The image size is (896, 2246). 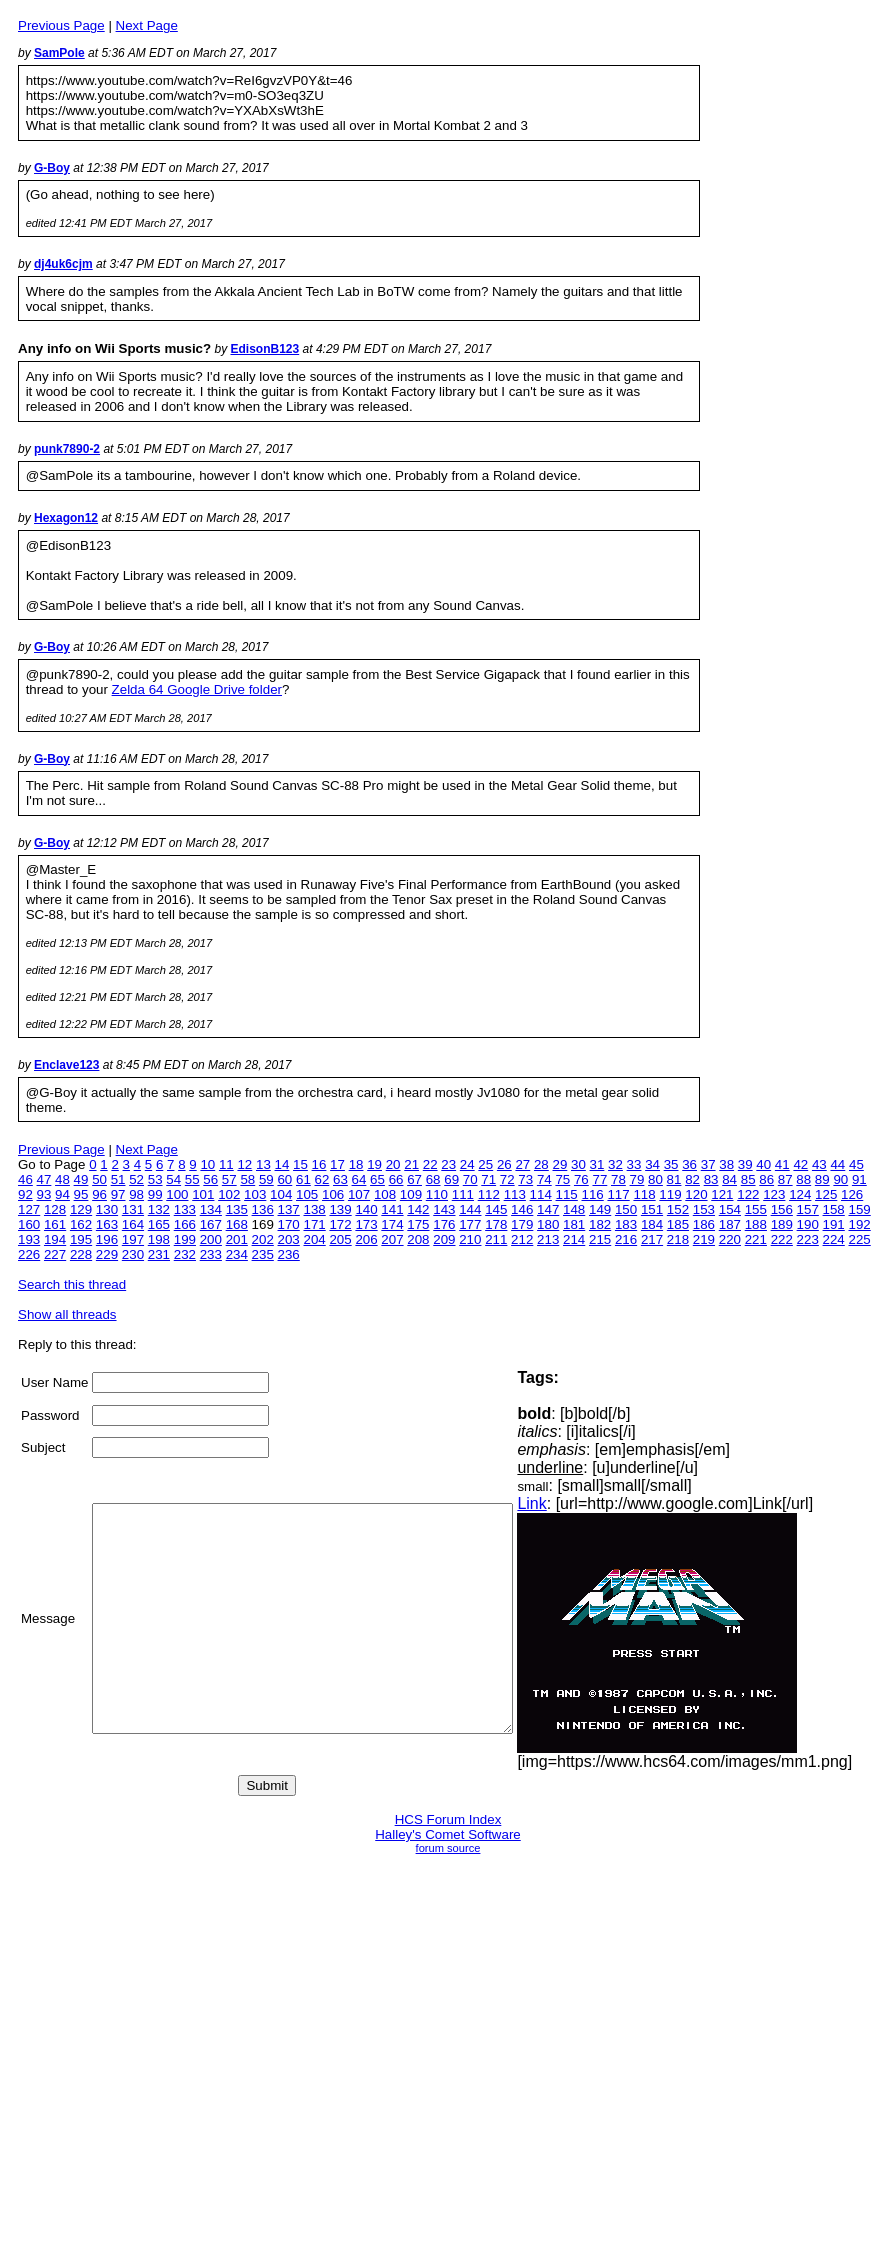 What do you see at coordinates (411, 1194) in the screenshot?
I see `109` at bounding box center [411, 1194].